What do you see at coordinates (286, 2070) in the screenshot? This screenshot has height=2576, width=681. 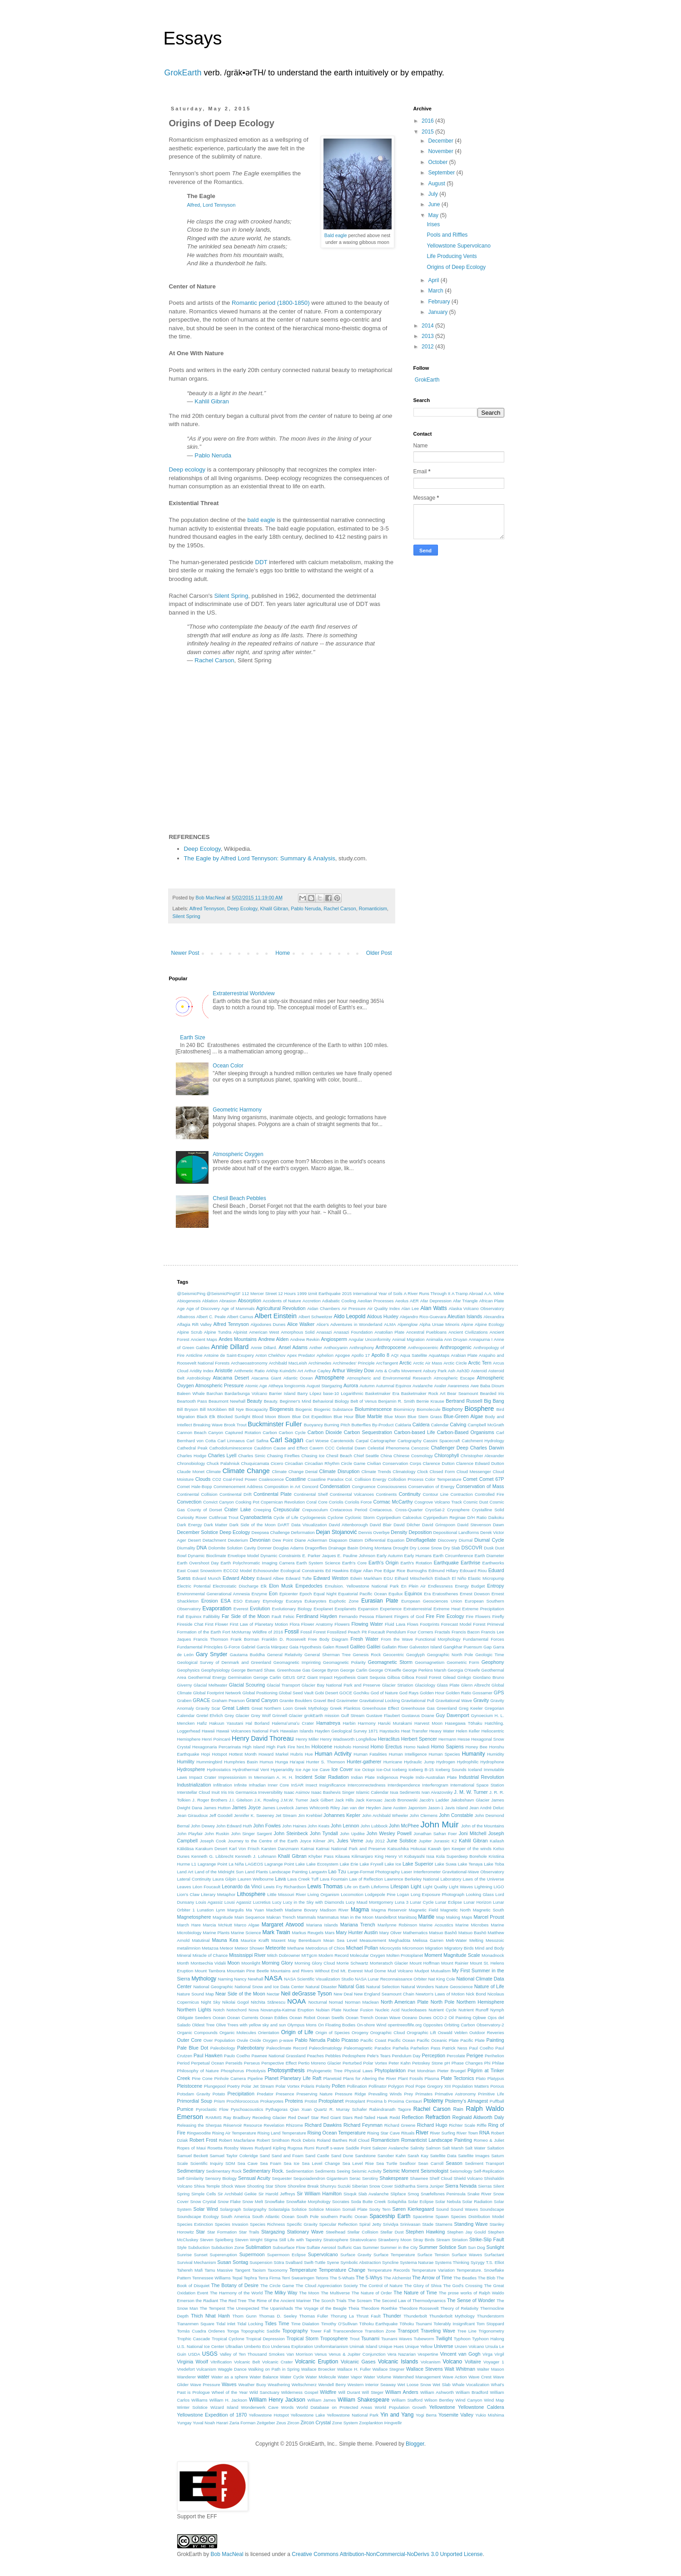 I see `Photosynthesis` at bounding box center [286, 2070].